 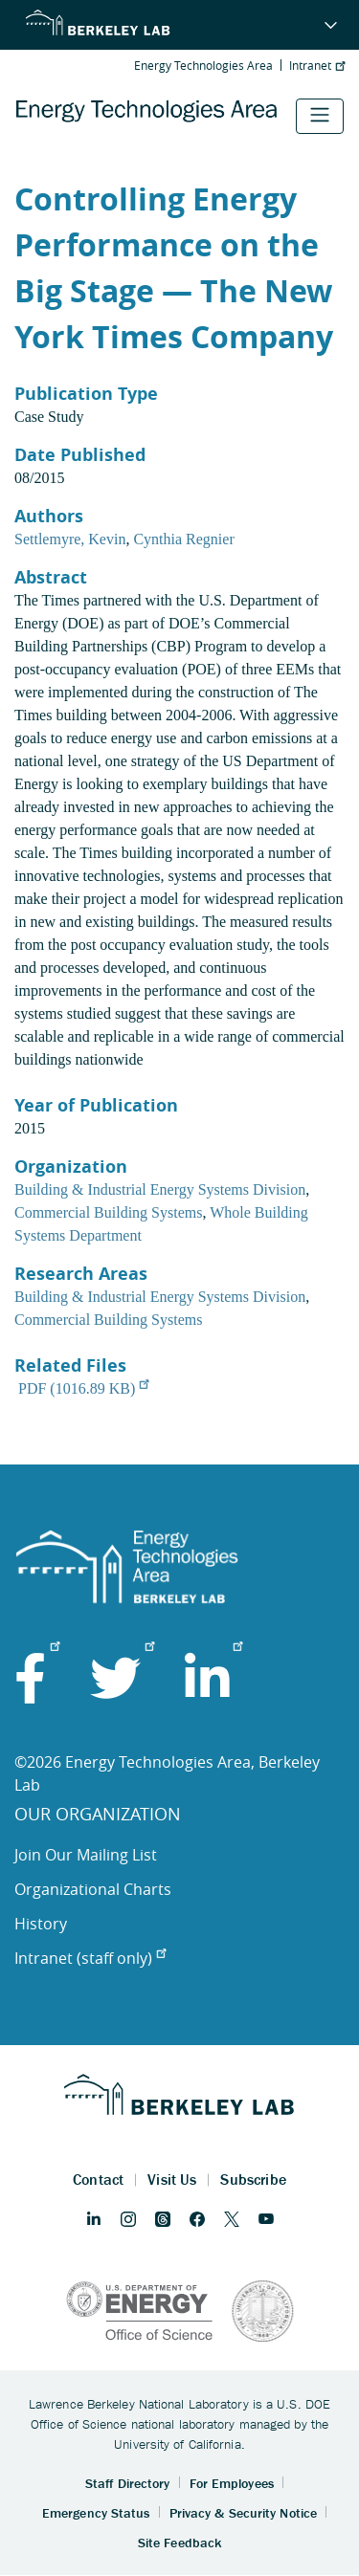 I want to click on Organizational Charts, so click(x=92, y=1889).